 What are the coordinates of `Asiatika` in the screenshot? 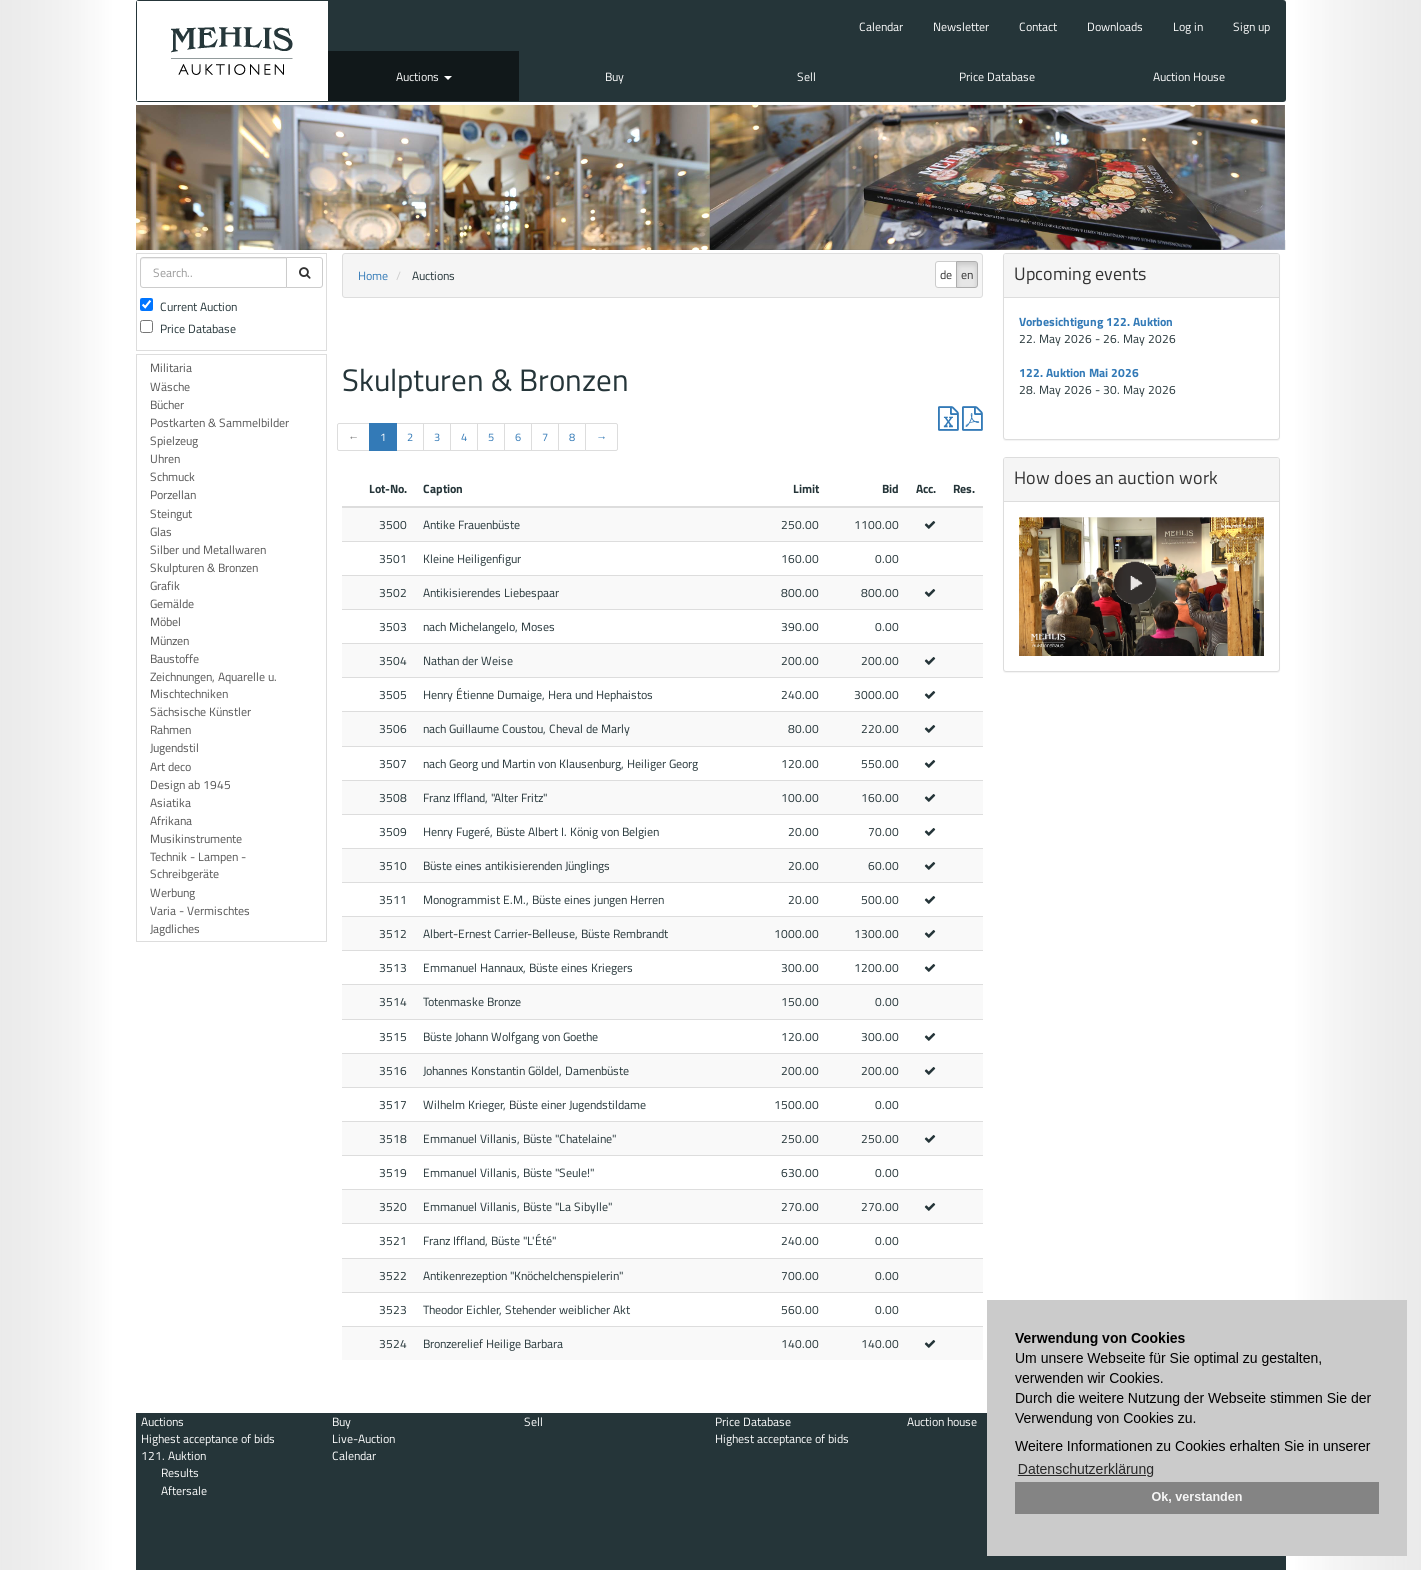 It's located at (170, 802).